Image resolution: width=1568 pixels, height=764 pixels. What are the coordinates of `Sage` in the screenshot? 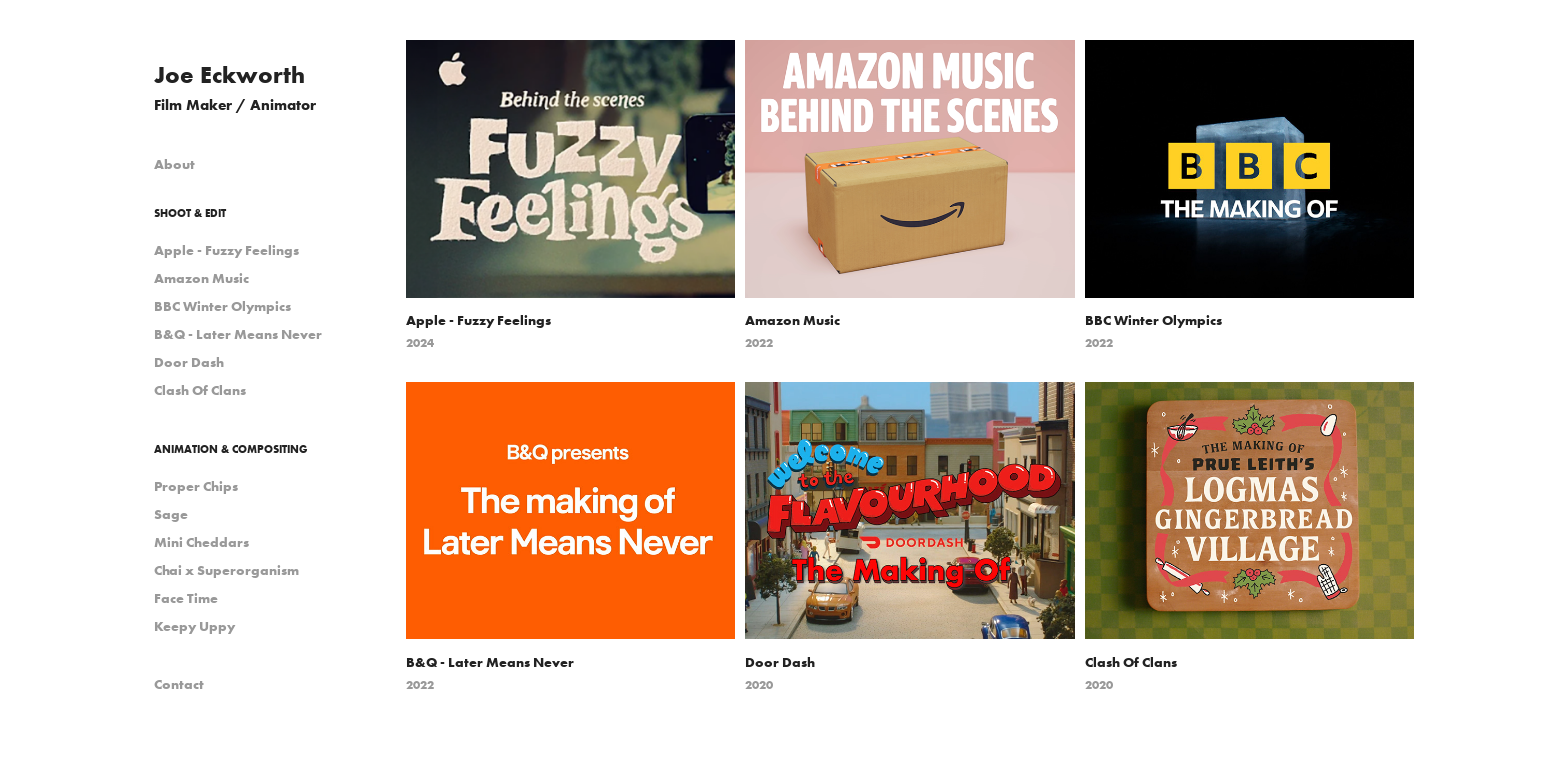 It's located at (171, 514).